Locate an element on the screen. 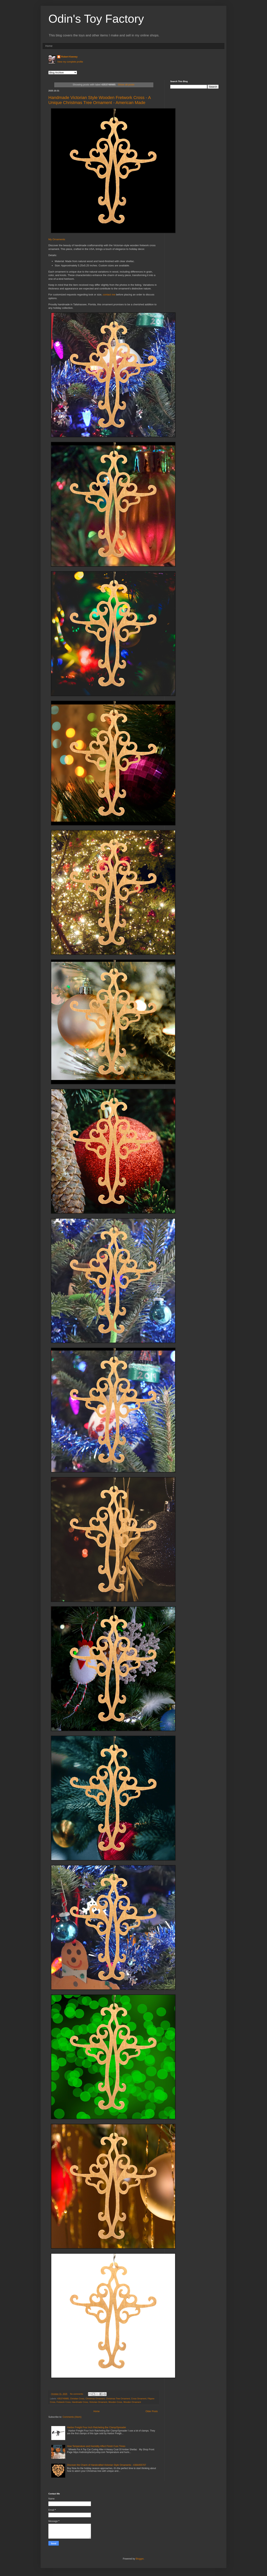 The image size is (267, 2576). How Temperature and Humidity Affect Finish Cure Times is located at coordinates (96, 2446).